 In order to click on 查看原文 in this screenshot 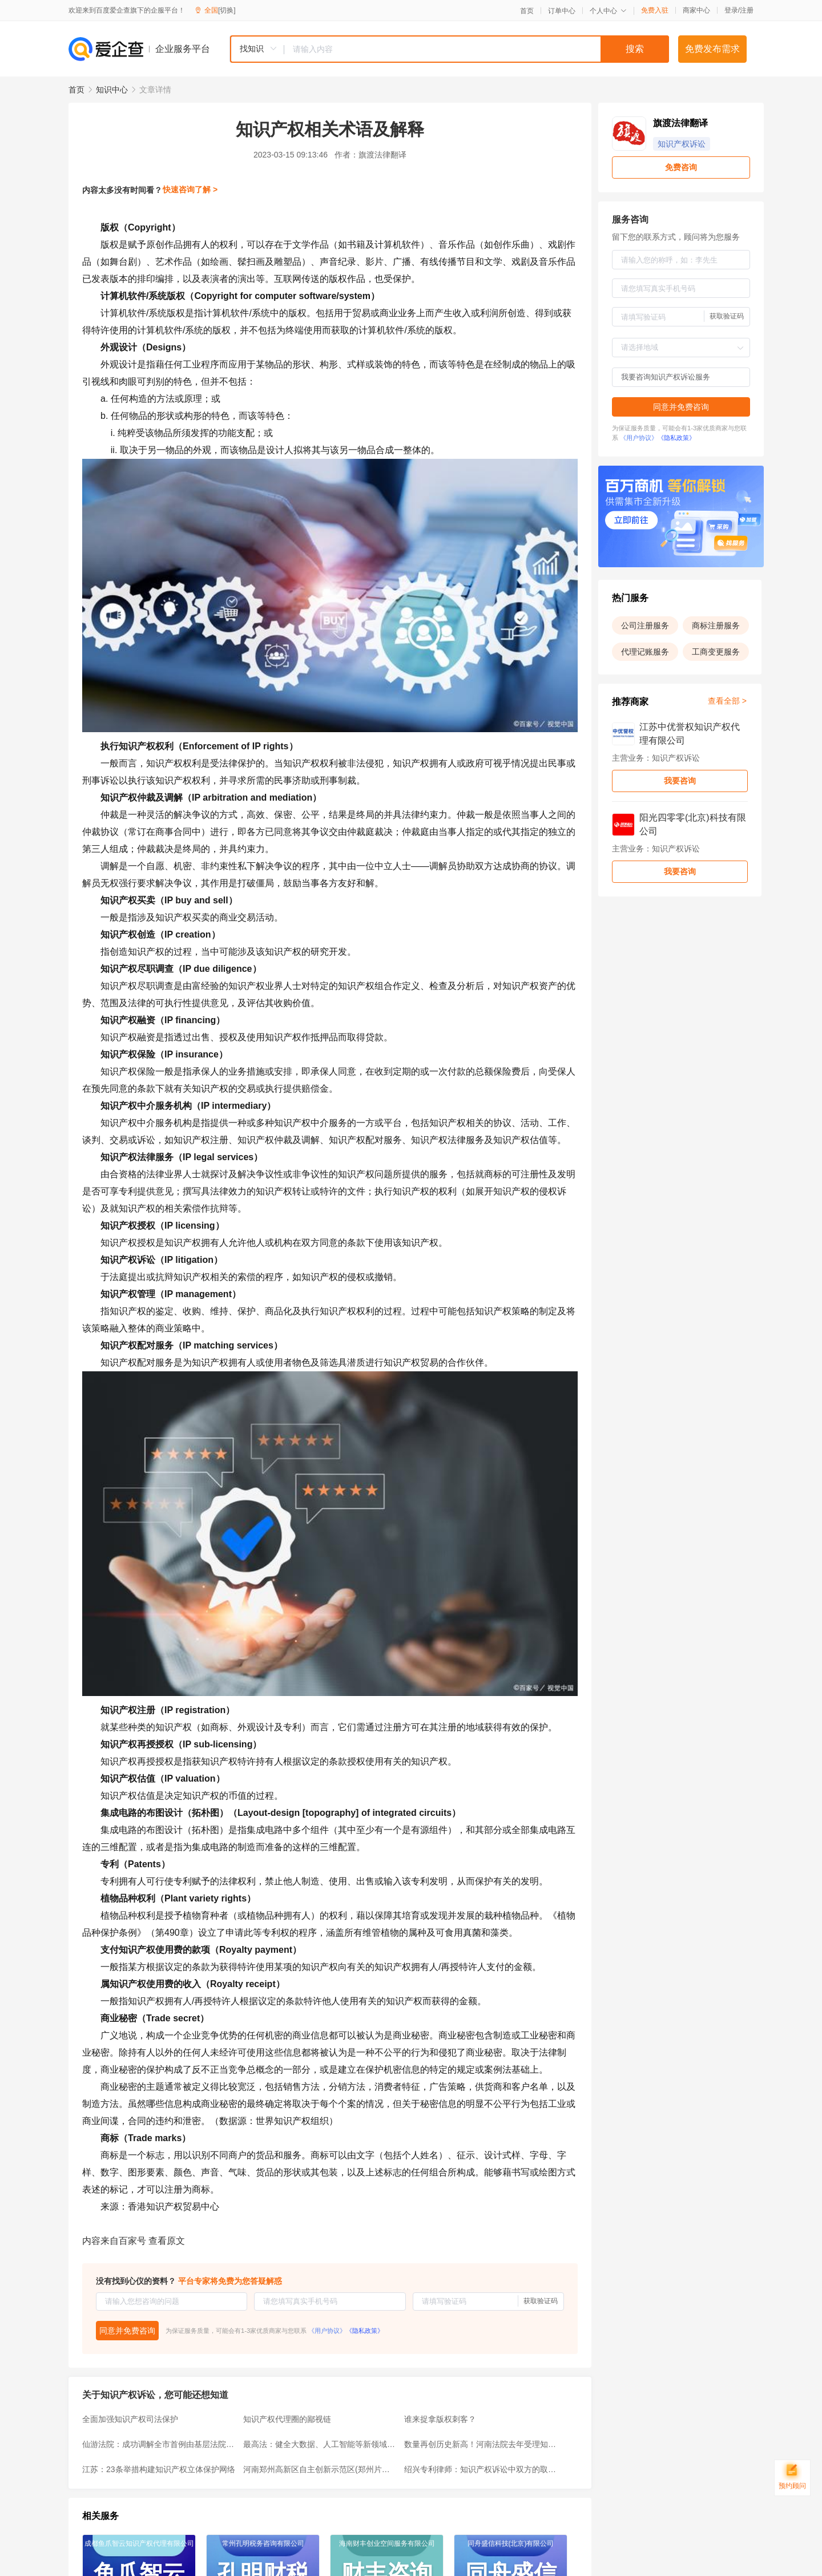, I will do `click(166, 2241)`.